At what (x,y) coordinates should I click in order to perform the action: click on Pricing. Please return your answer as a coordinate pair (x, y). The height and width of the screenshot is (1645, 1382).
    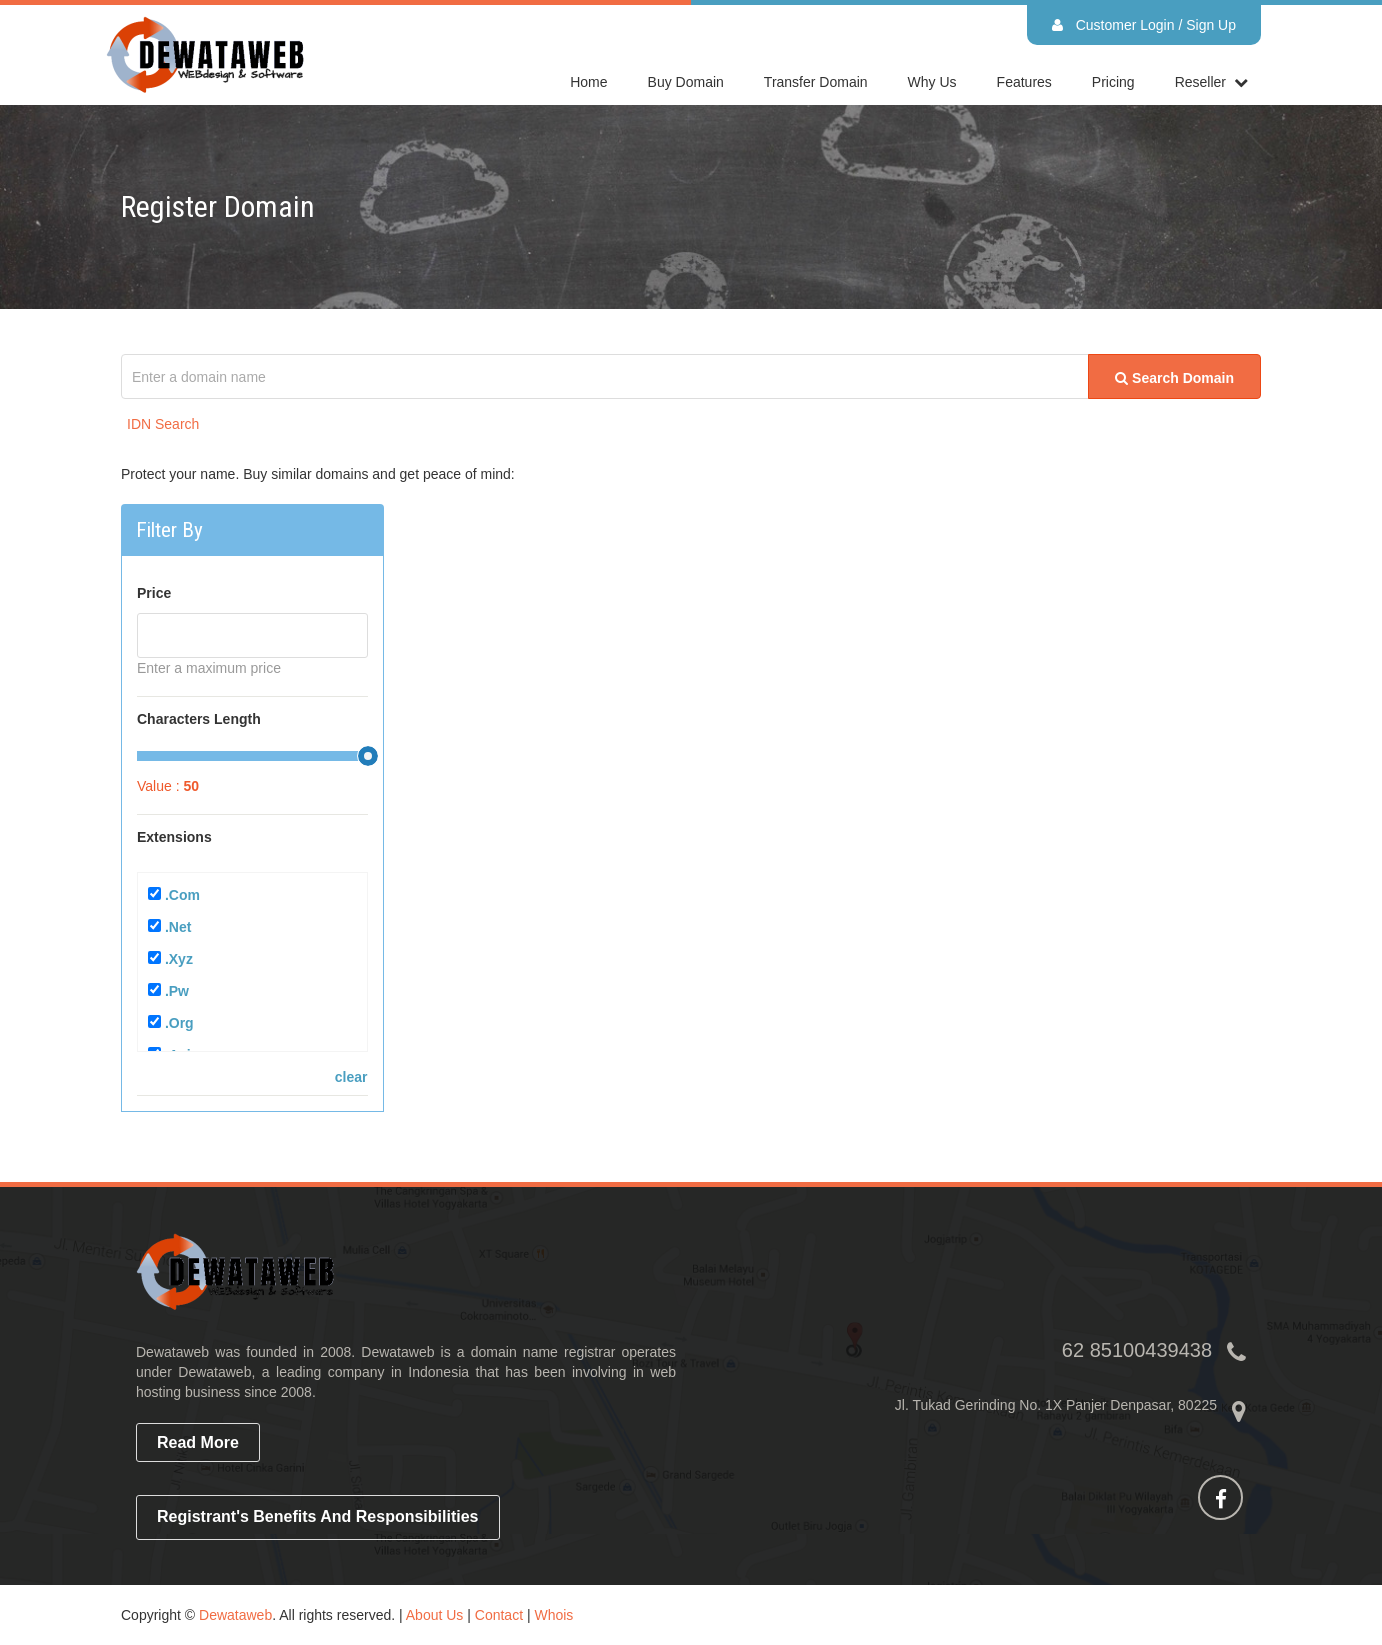
    Looking at the image, I should click on (1113, 82).